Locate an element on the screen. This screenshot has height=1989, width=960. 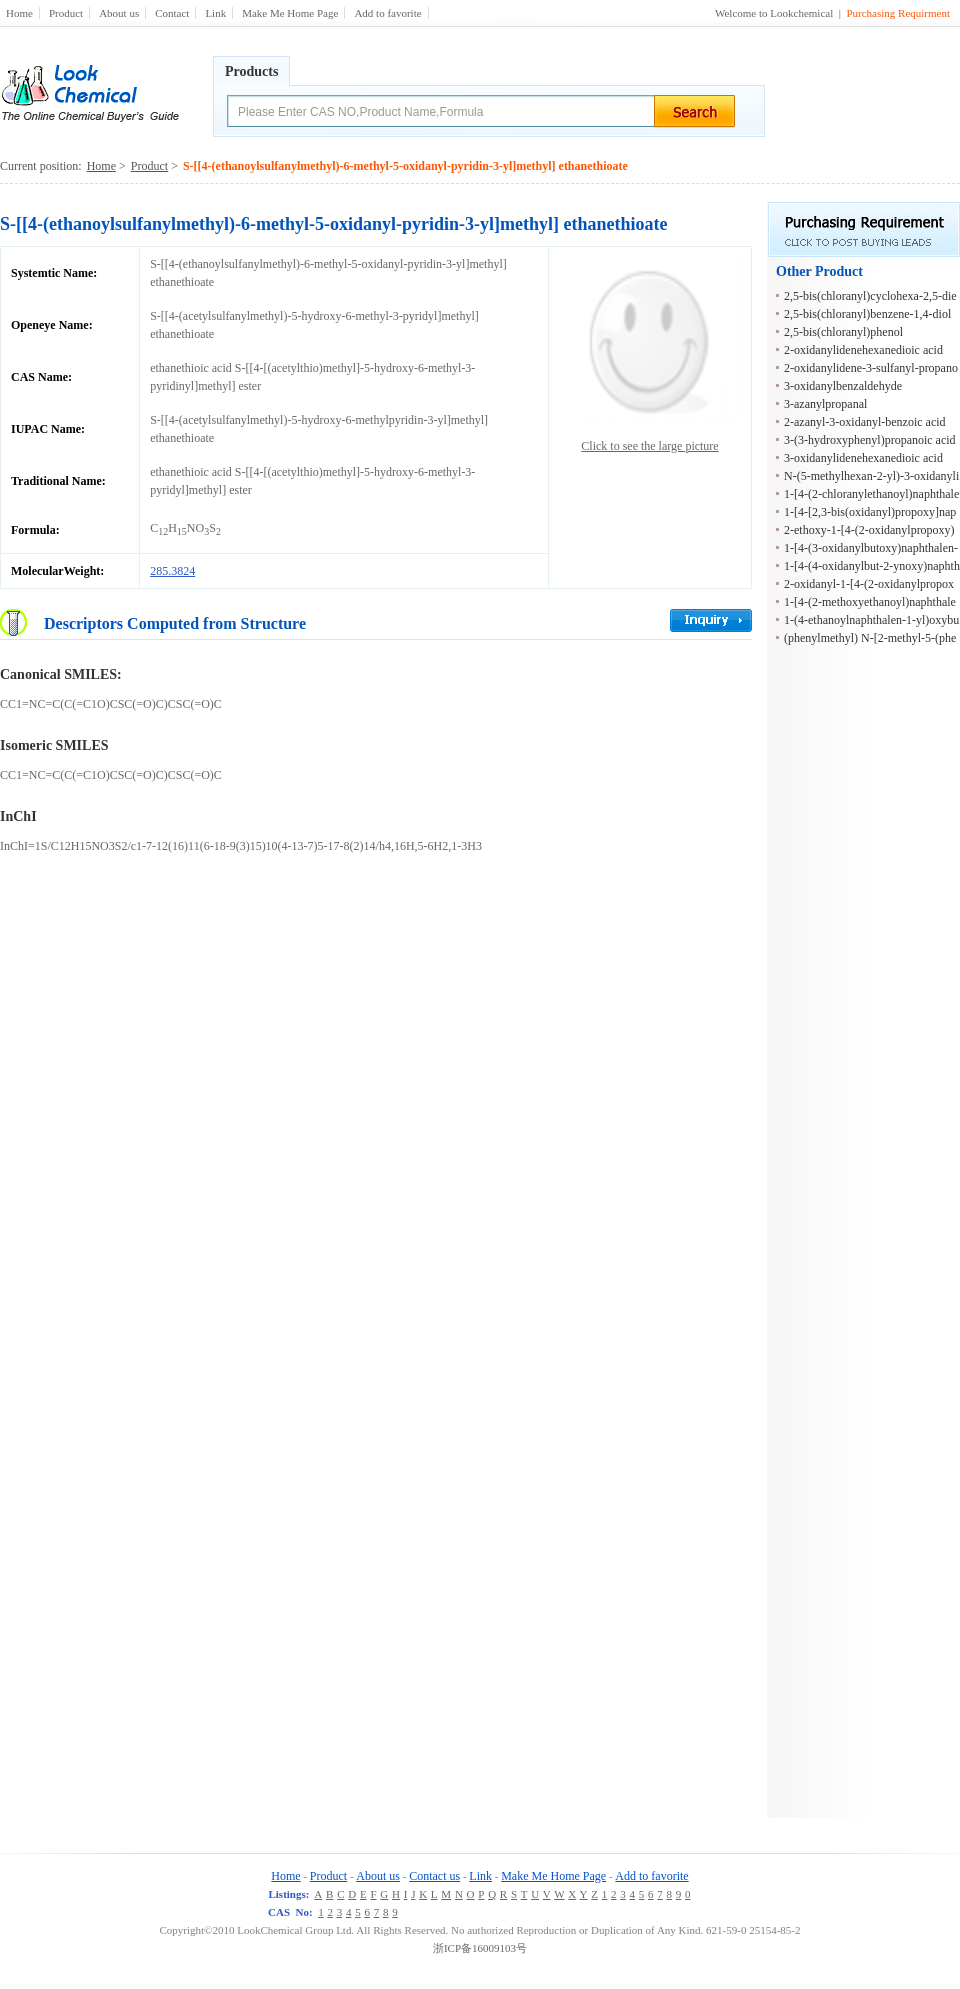
3-azanylpropanal is located at coordinates (825, 404).